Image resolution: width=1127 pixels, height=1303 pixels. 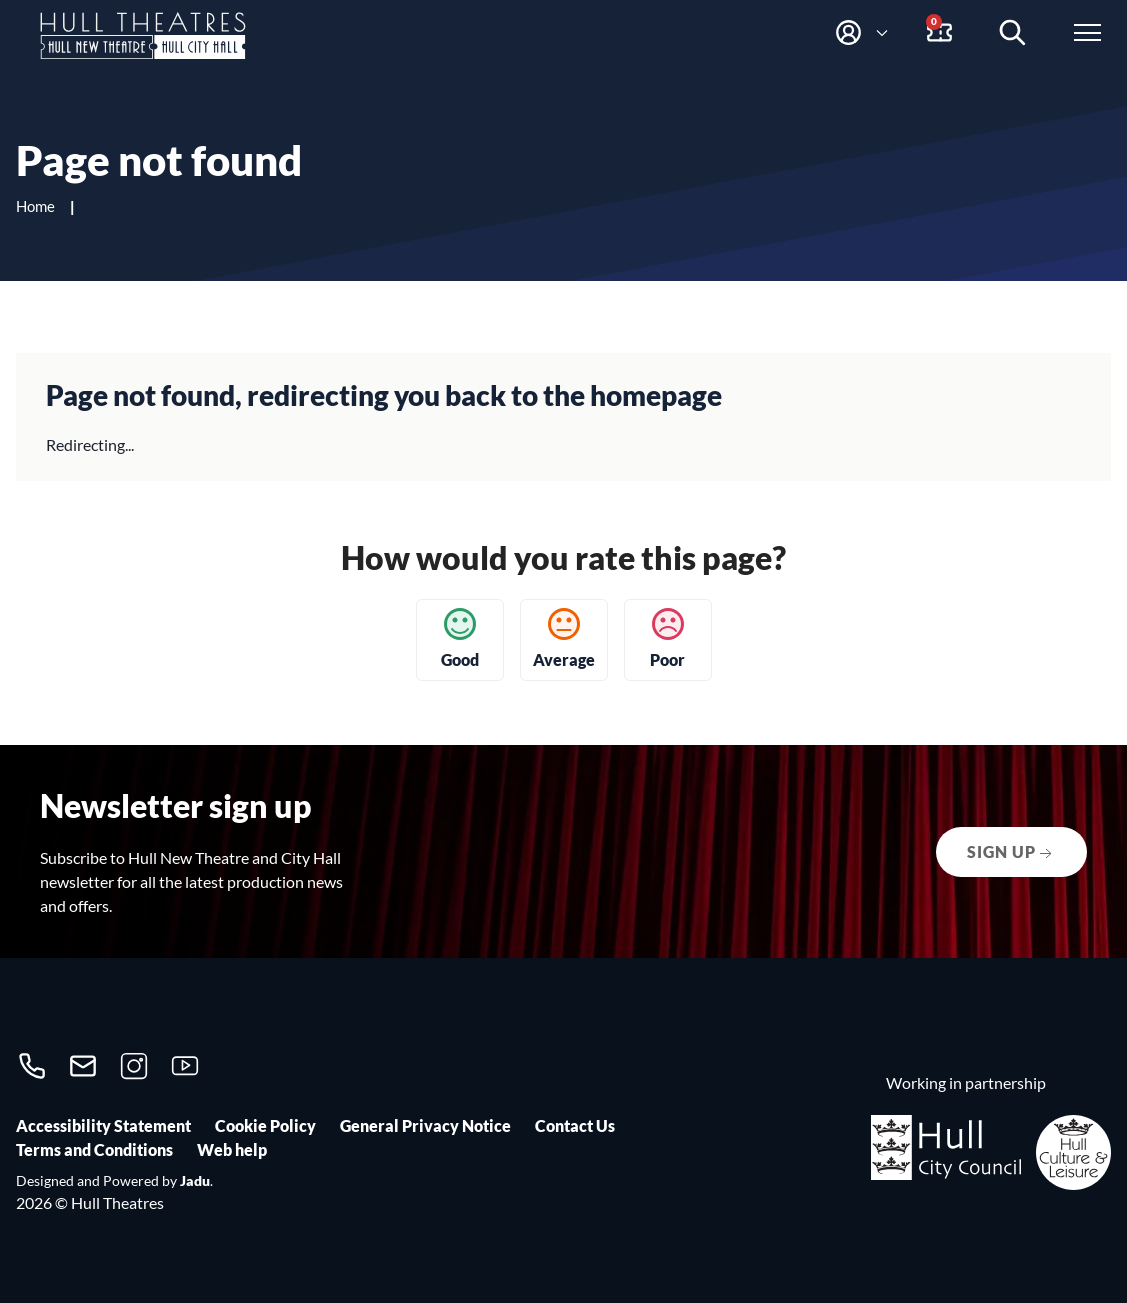 What do you see at coordinates (460, 638) in the screenshot?
I see `Good [button]` at bounding box center [460, 638].